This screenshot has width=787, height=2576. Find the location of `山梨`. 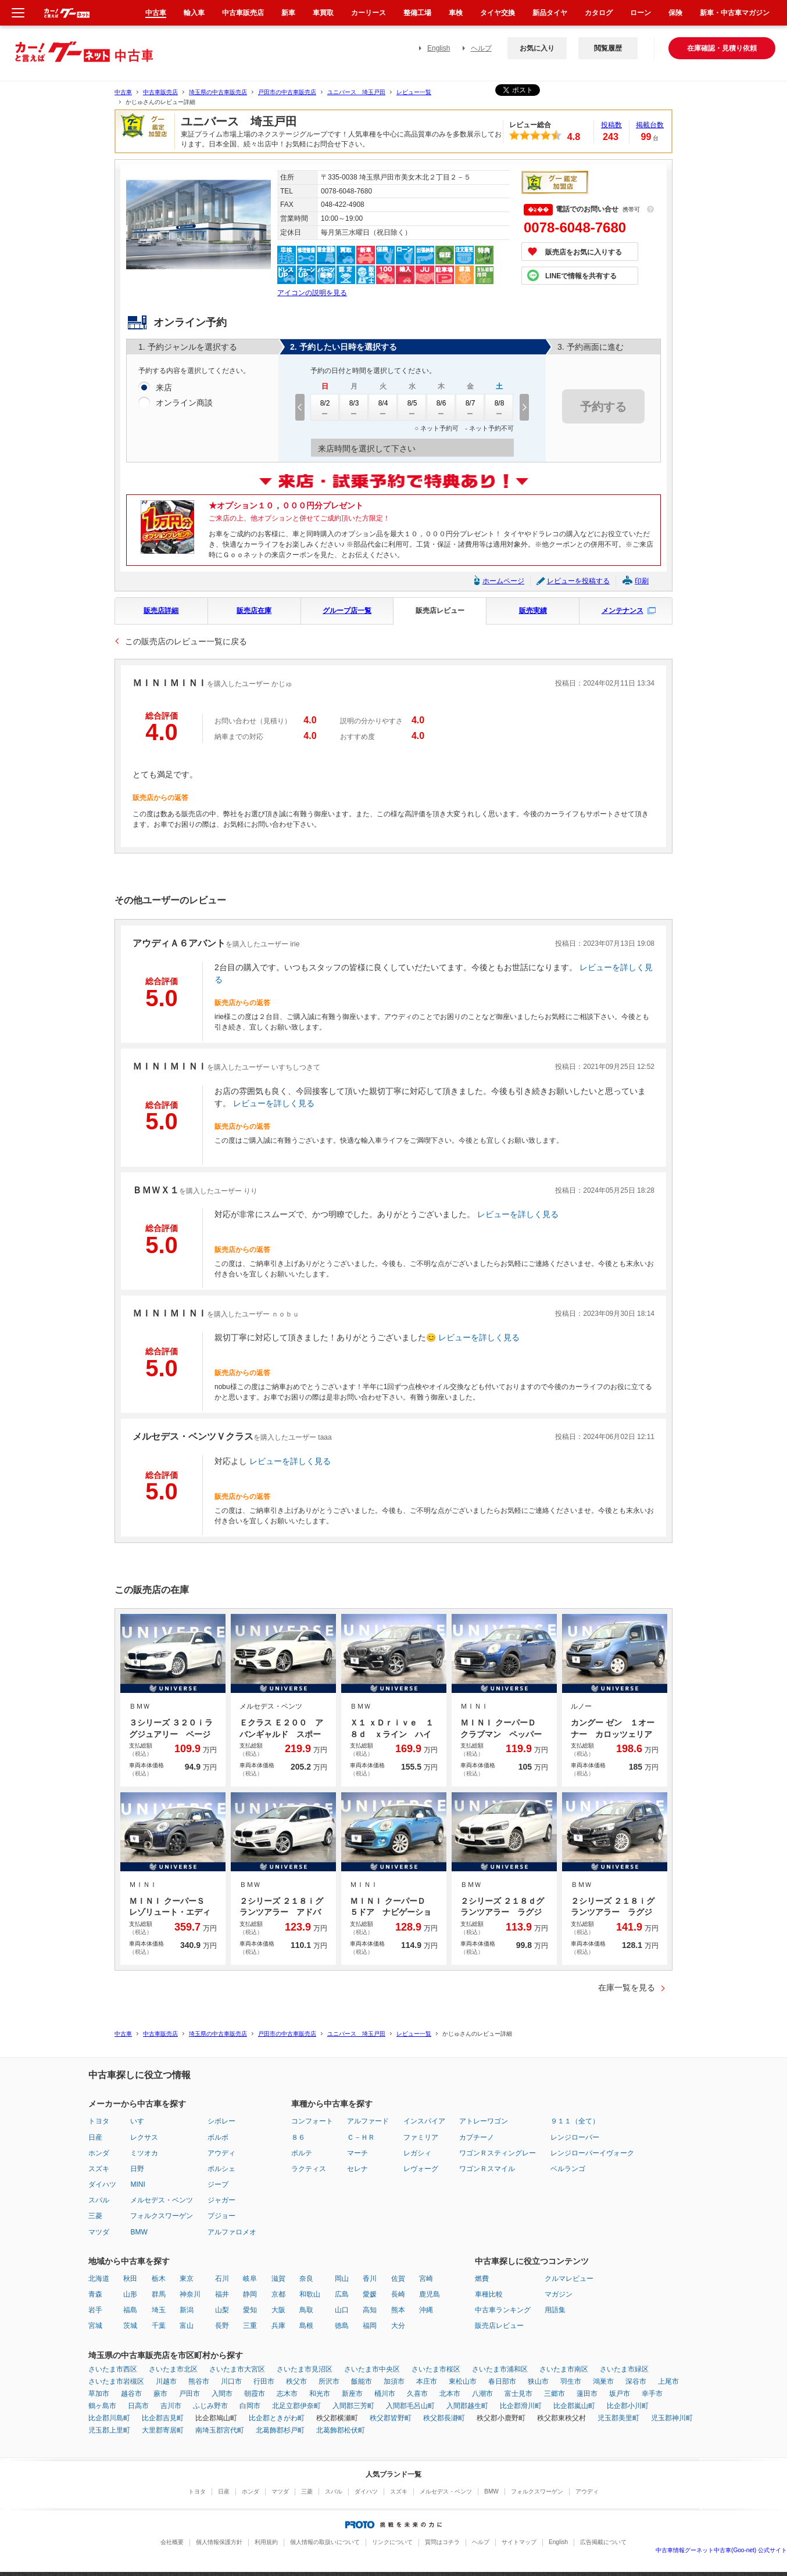

山梨 is located at coordinates (222, 2310).